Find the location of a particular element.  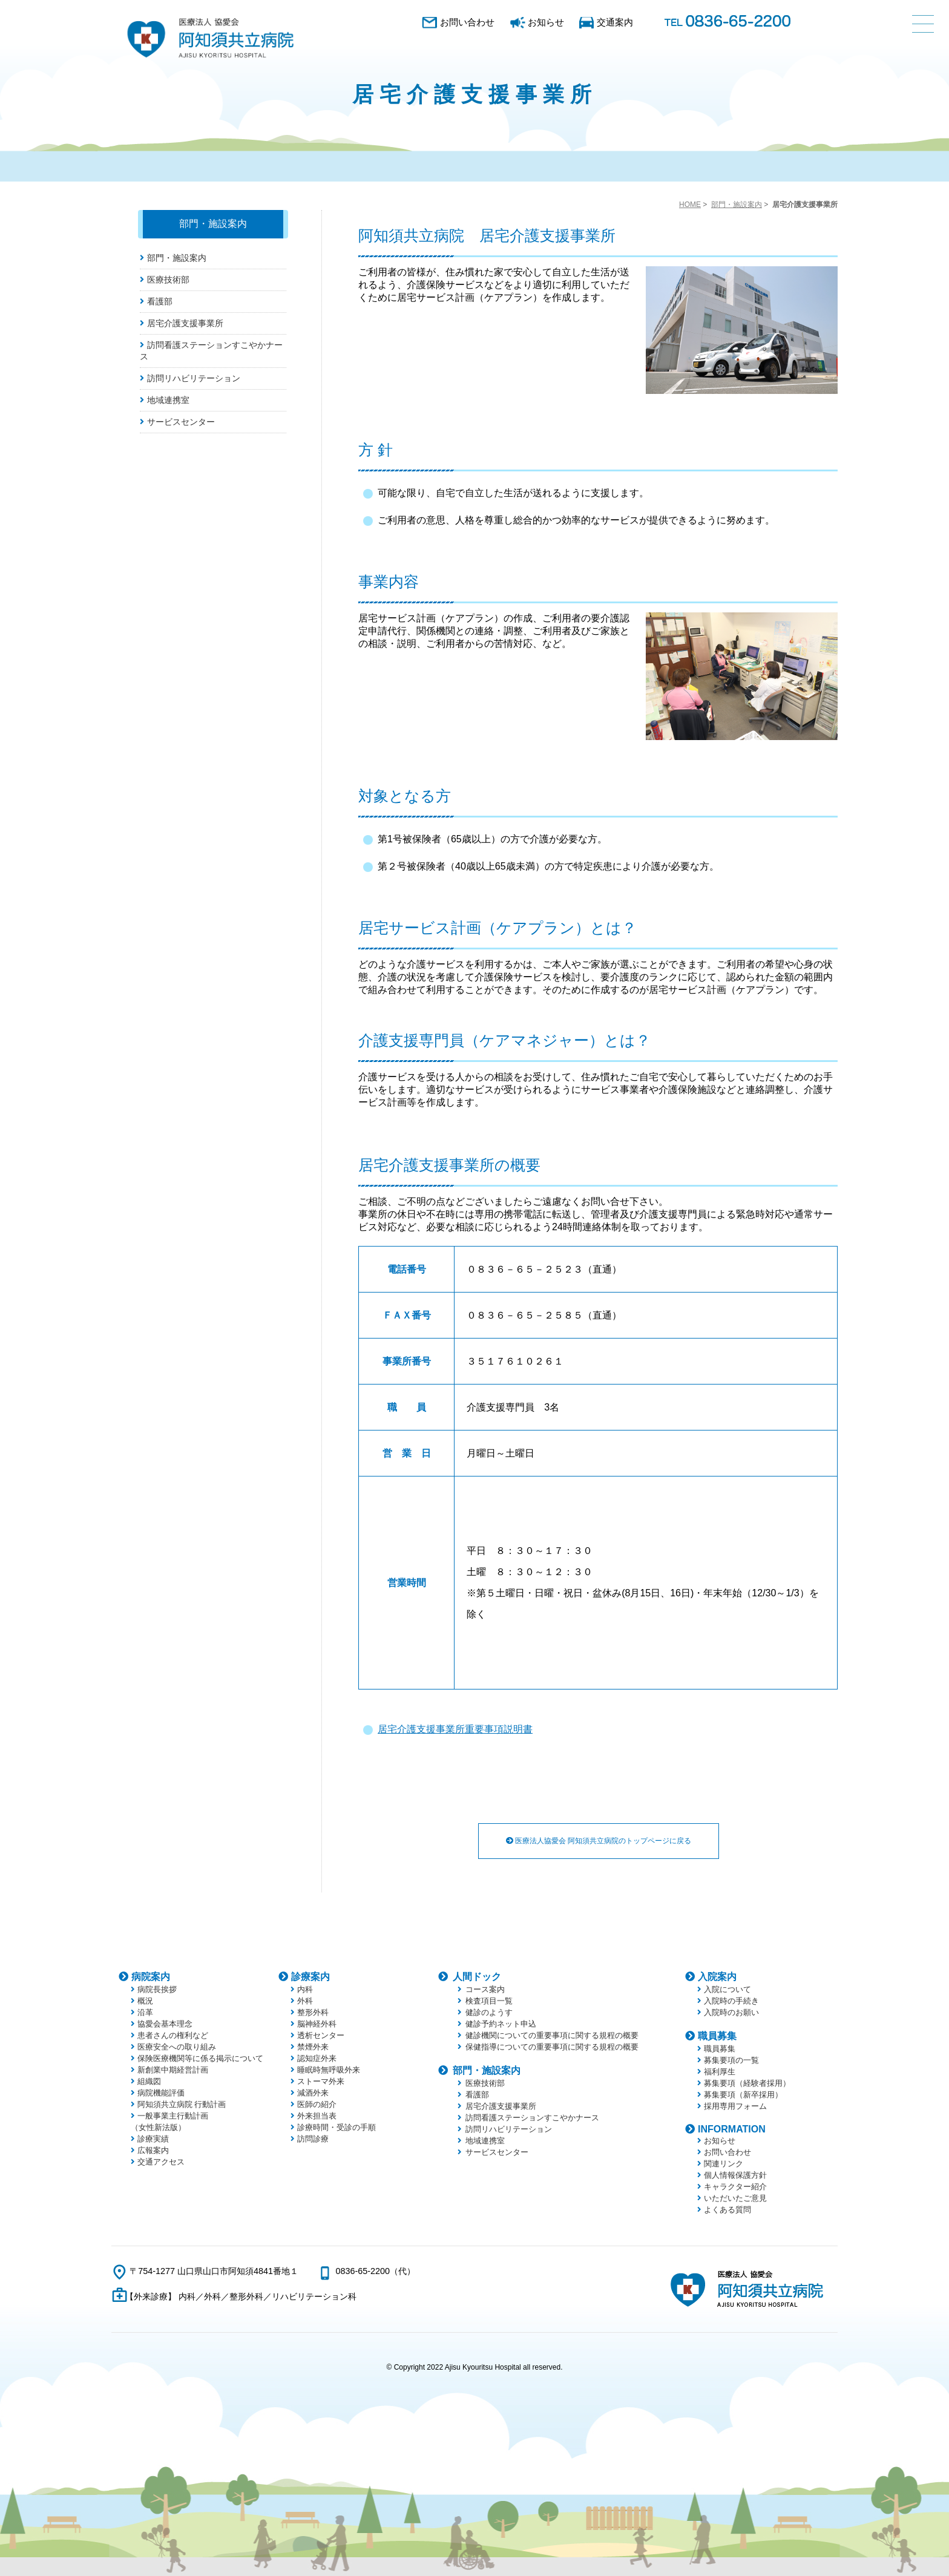

HOME is located at coordinates (690, 204).